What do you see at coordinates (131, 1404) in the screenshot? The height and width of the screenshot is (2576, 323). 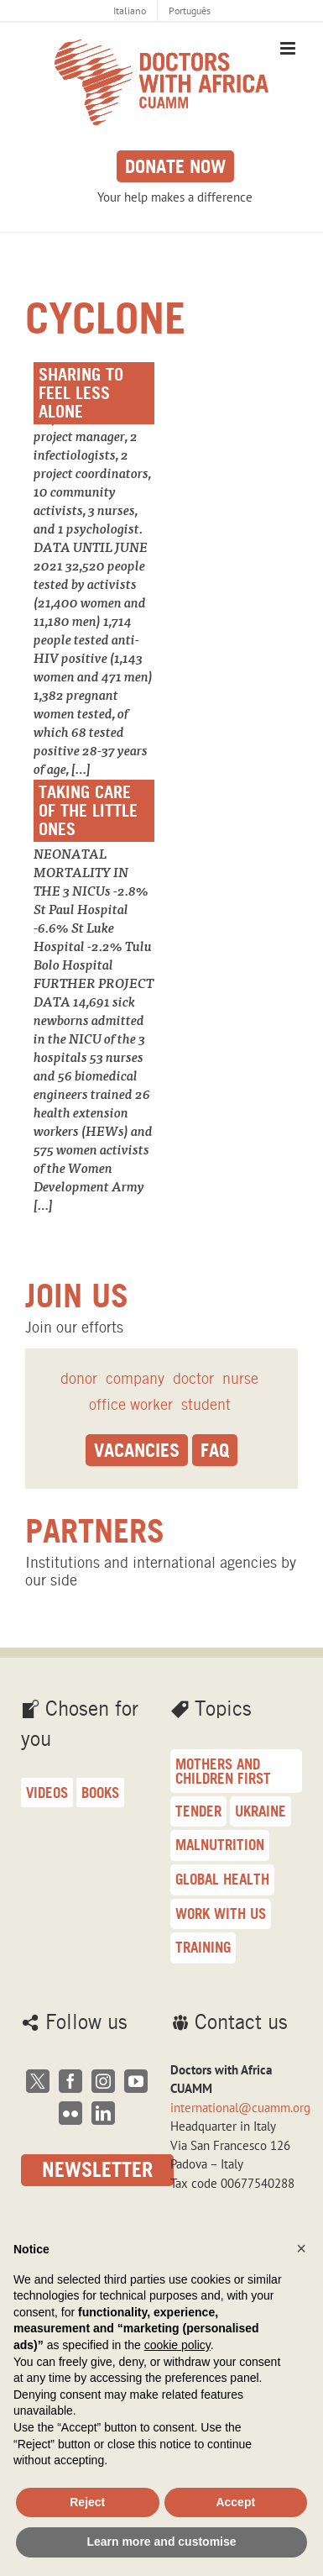 I see `office worker` at bounding box center [131, 1404].